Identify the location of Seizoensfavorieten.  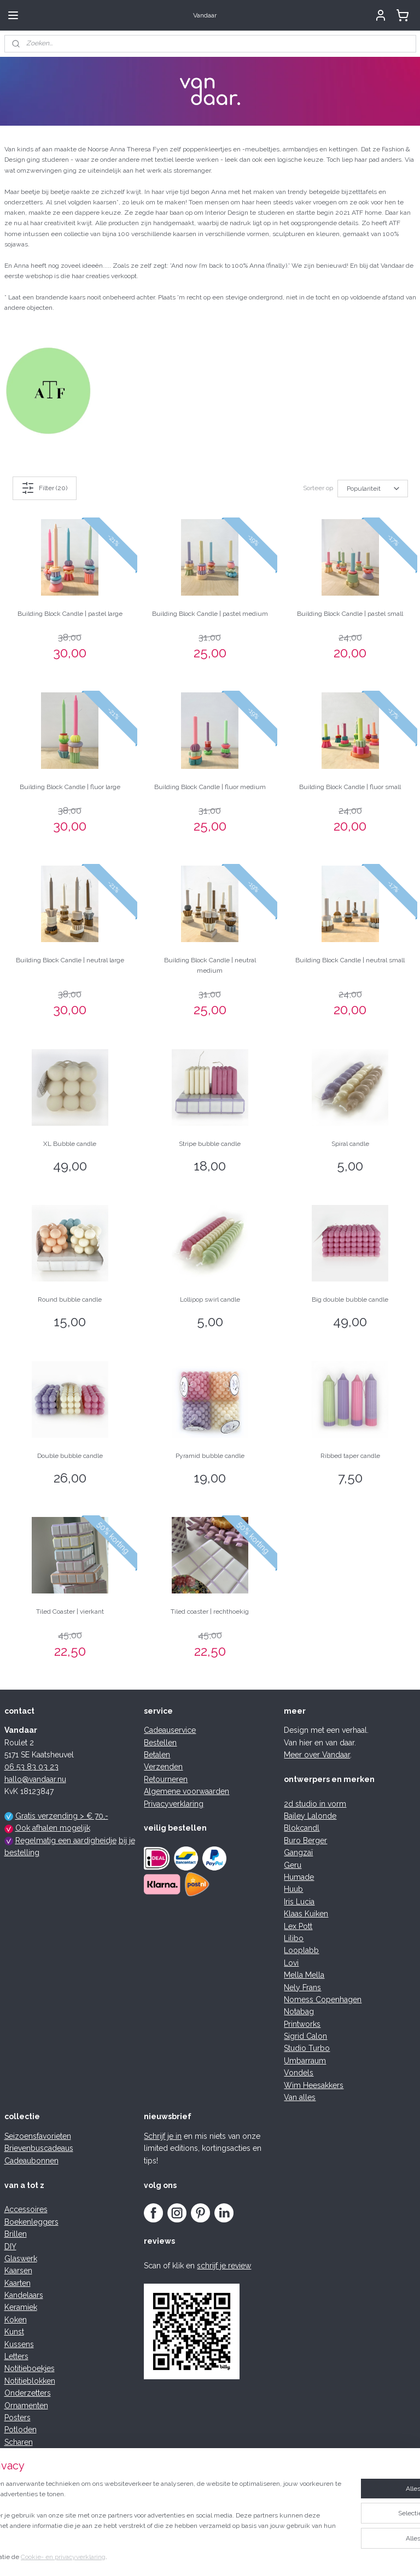
(37, 2136).